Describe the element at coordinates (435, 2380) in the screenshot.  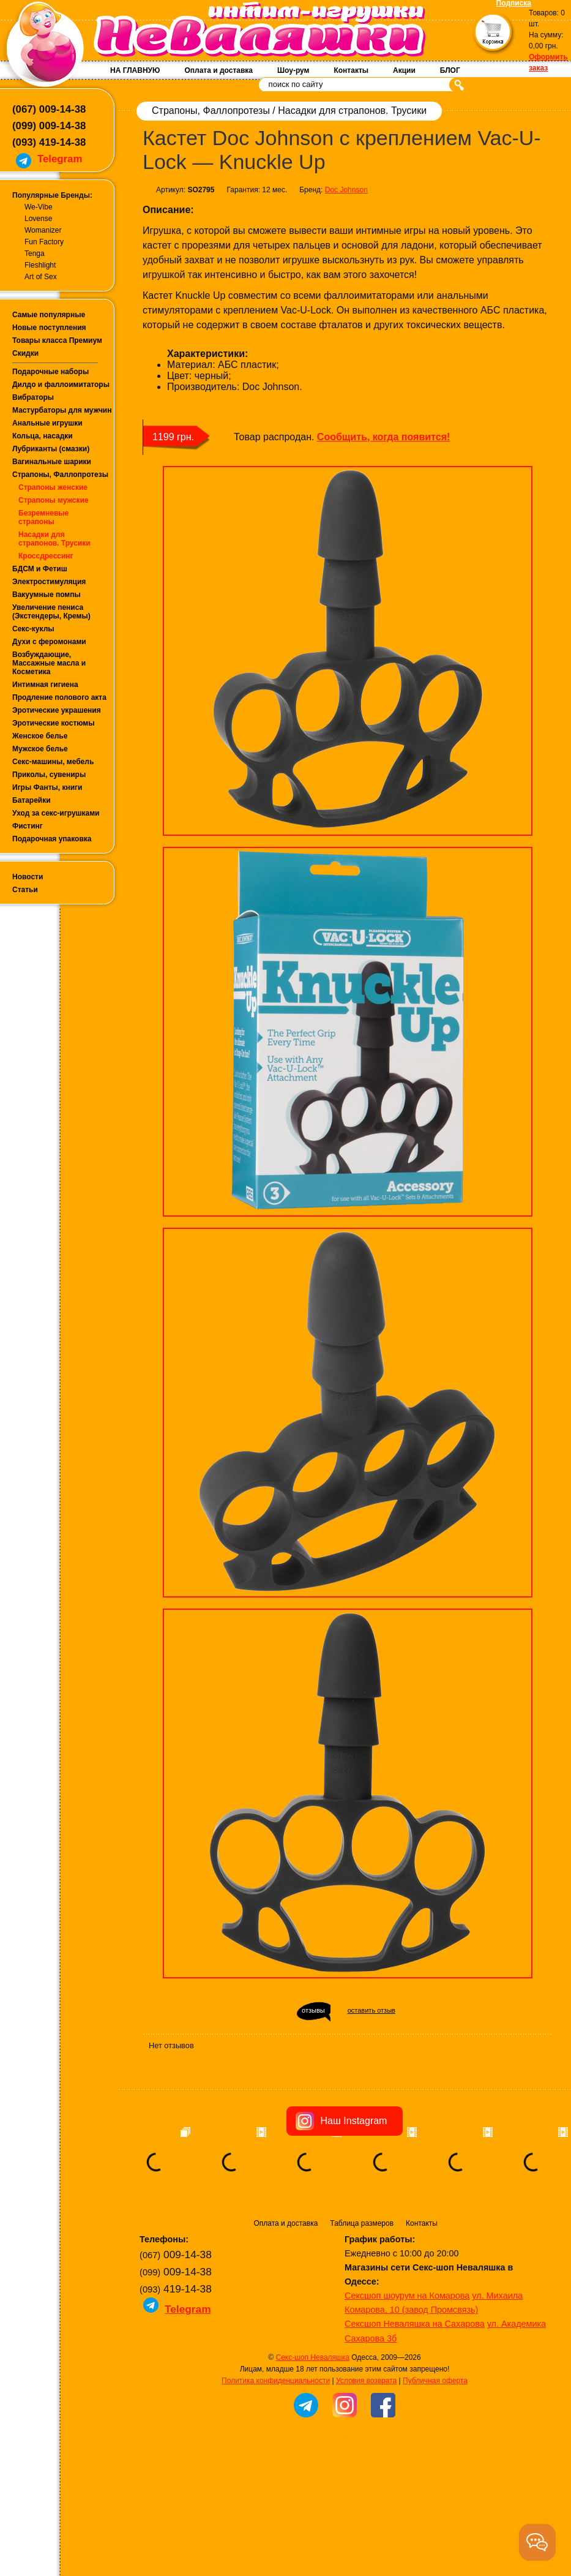
I see `Публичная оферта` at that location.